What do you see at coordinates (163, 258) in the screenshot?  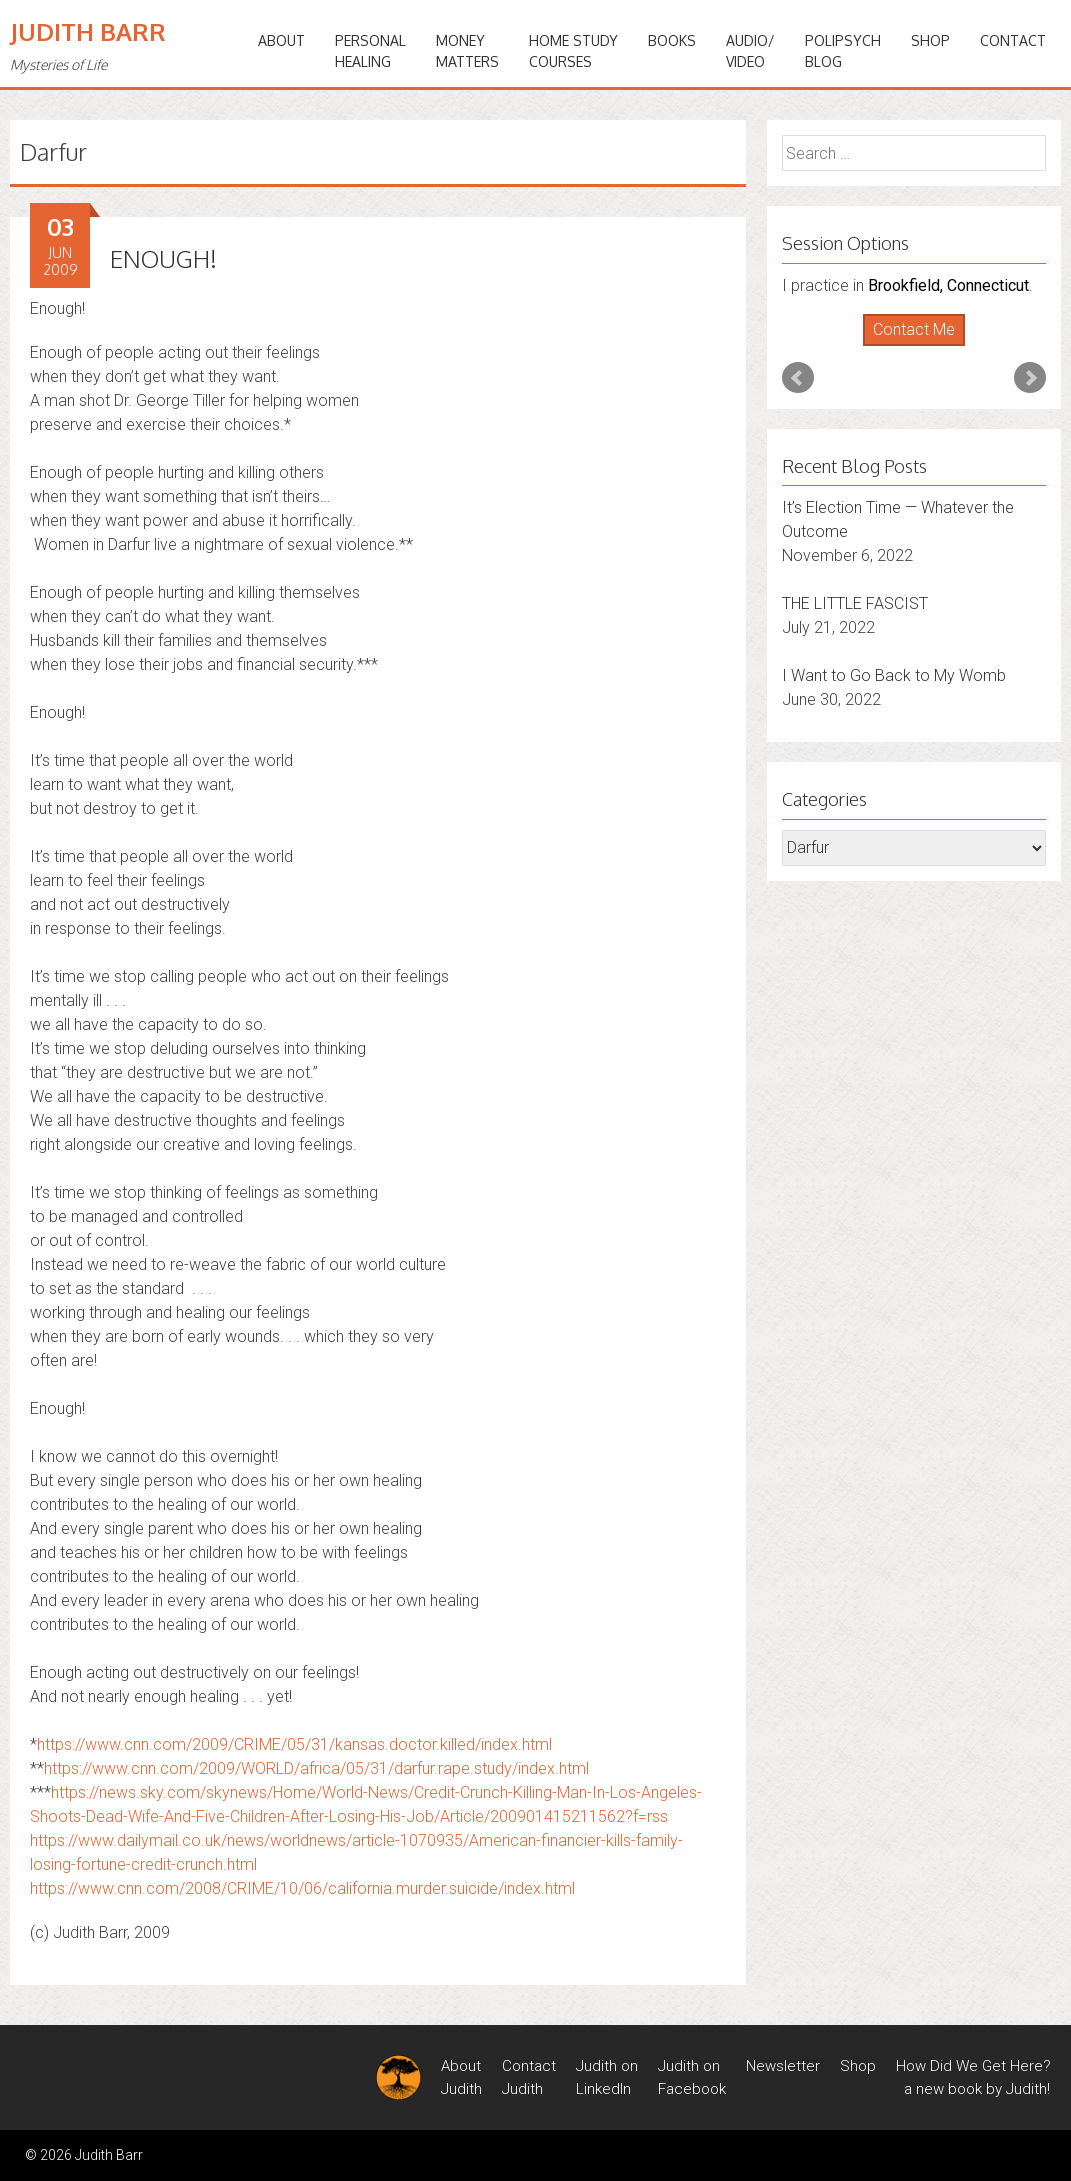 I see `ENOUGH!` at bounding box center [163, 258].